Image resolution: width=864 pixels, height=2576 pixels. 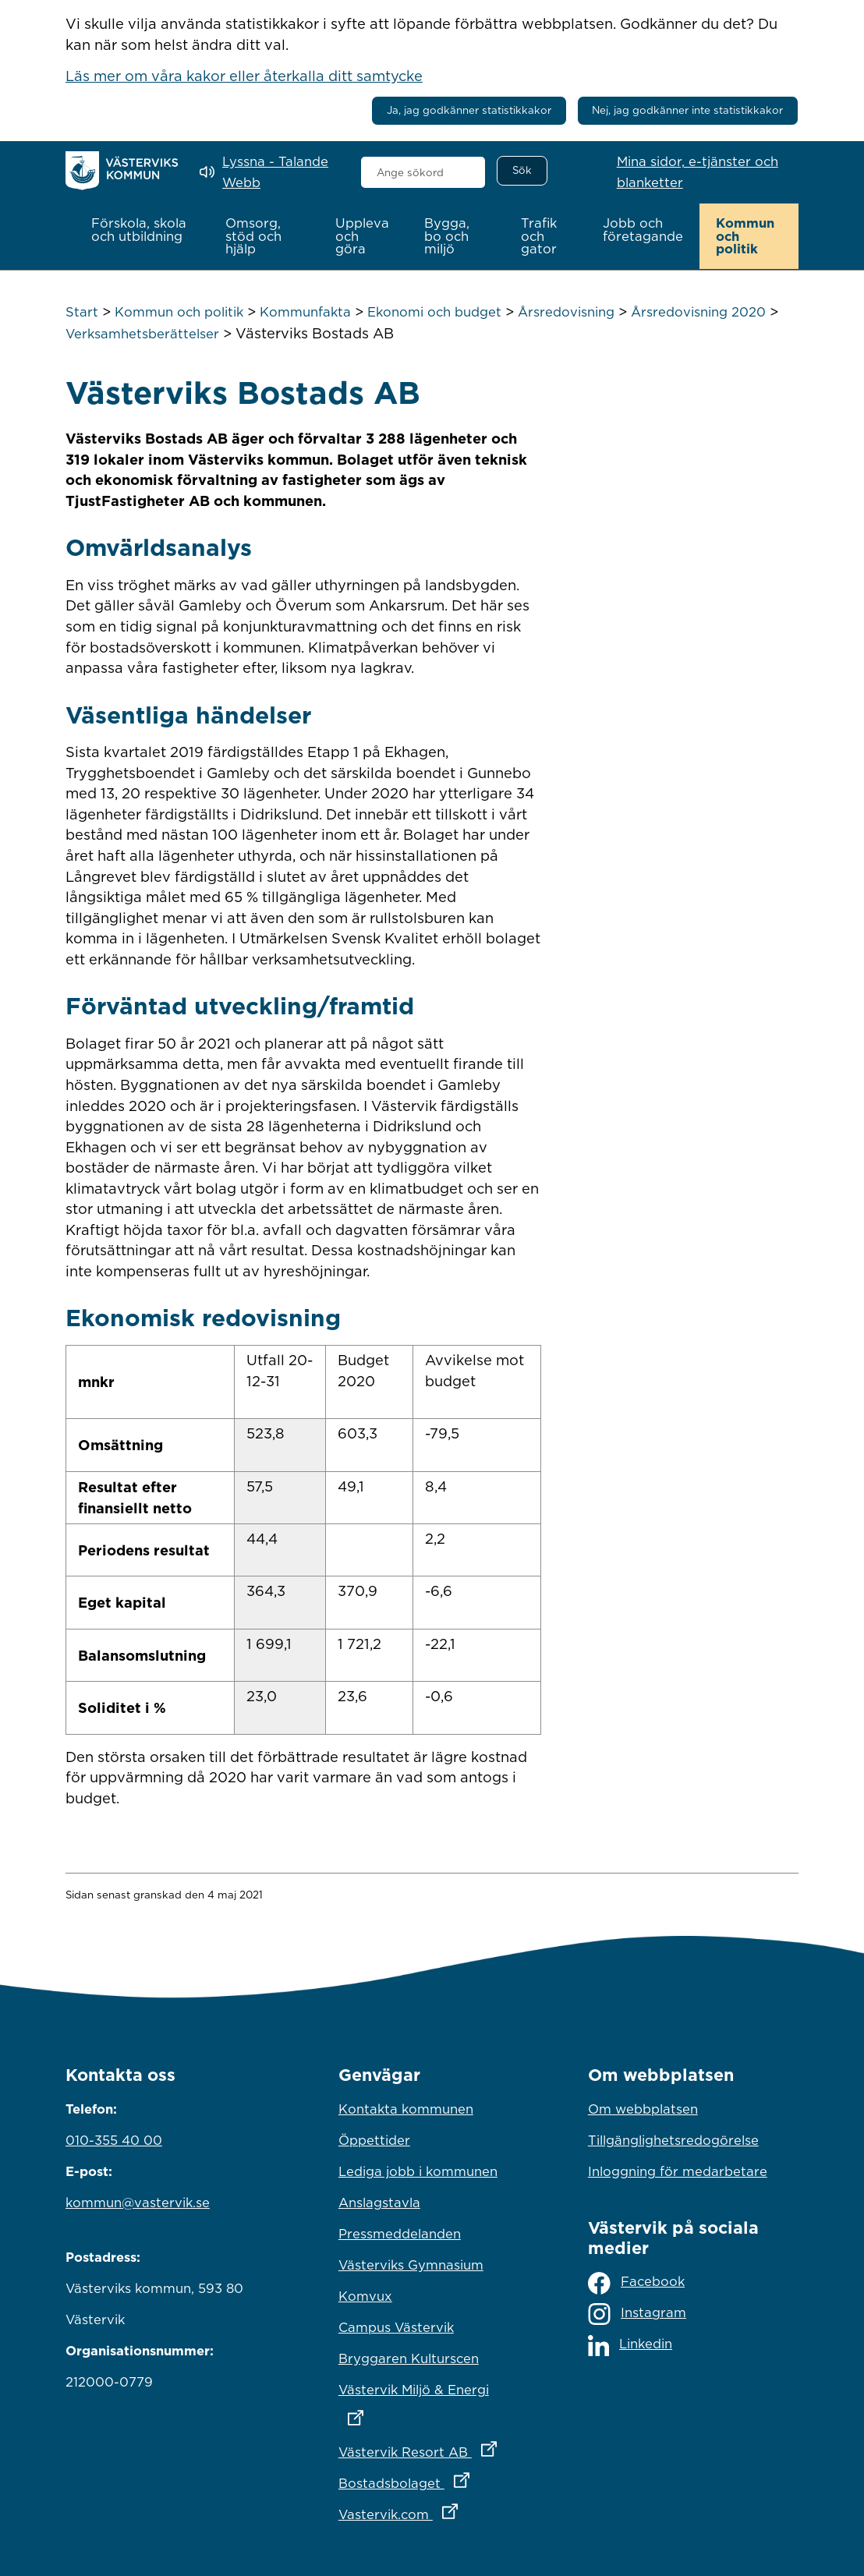 I want to click on Facebook, so click(x=636, y=2282).